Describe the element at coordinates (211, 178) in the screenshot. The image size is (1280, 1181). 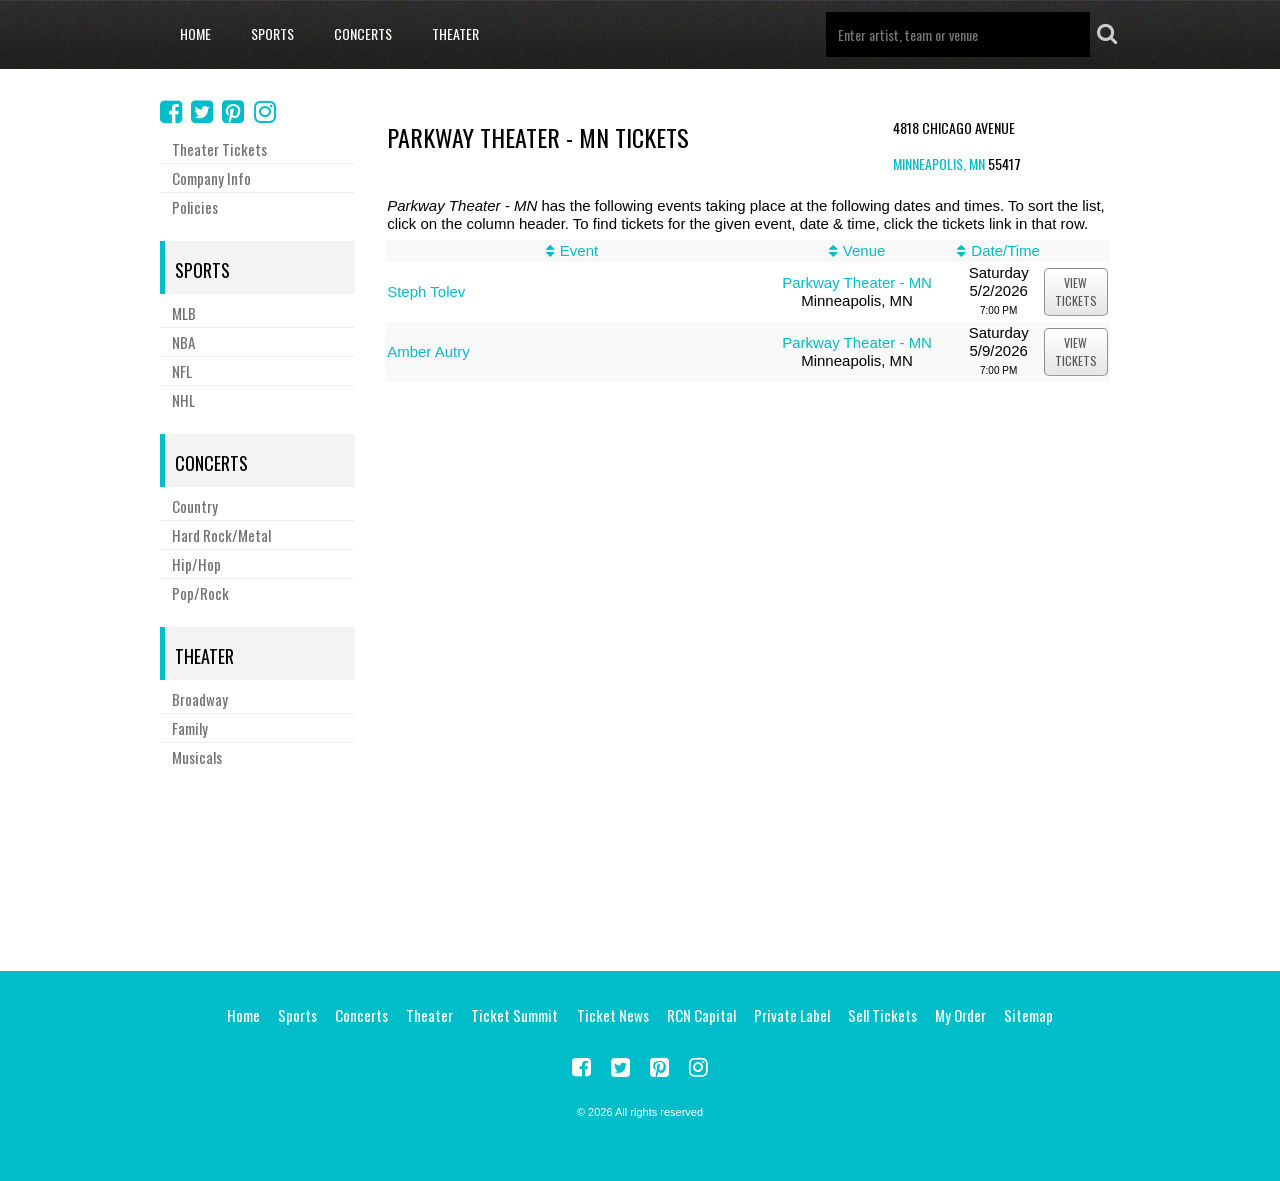
I see `Company Info` at that location.